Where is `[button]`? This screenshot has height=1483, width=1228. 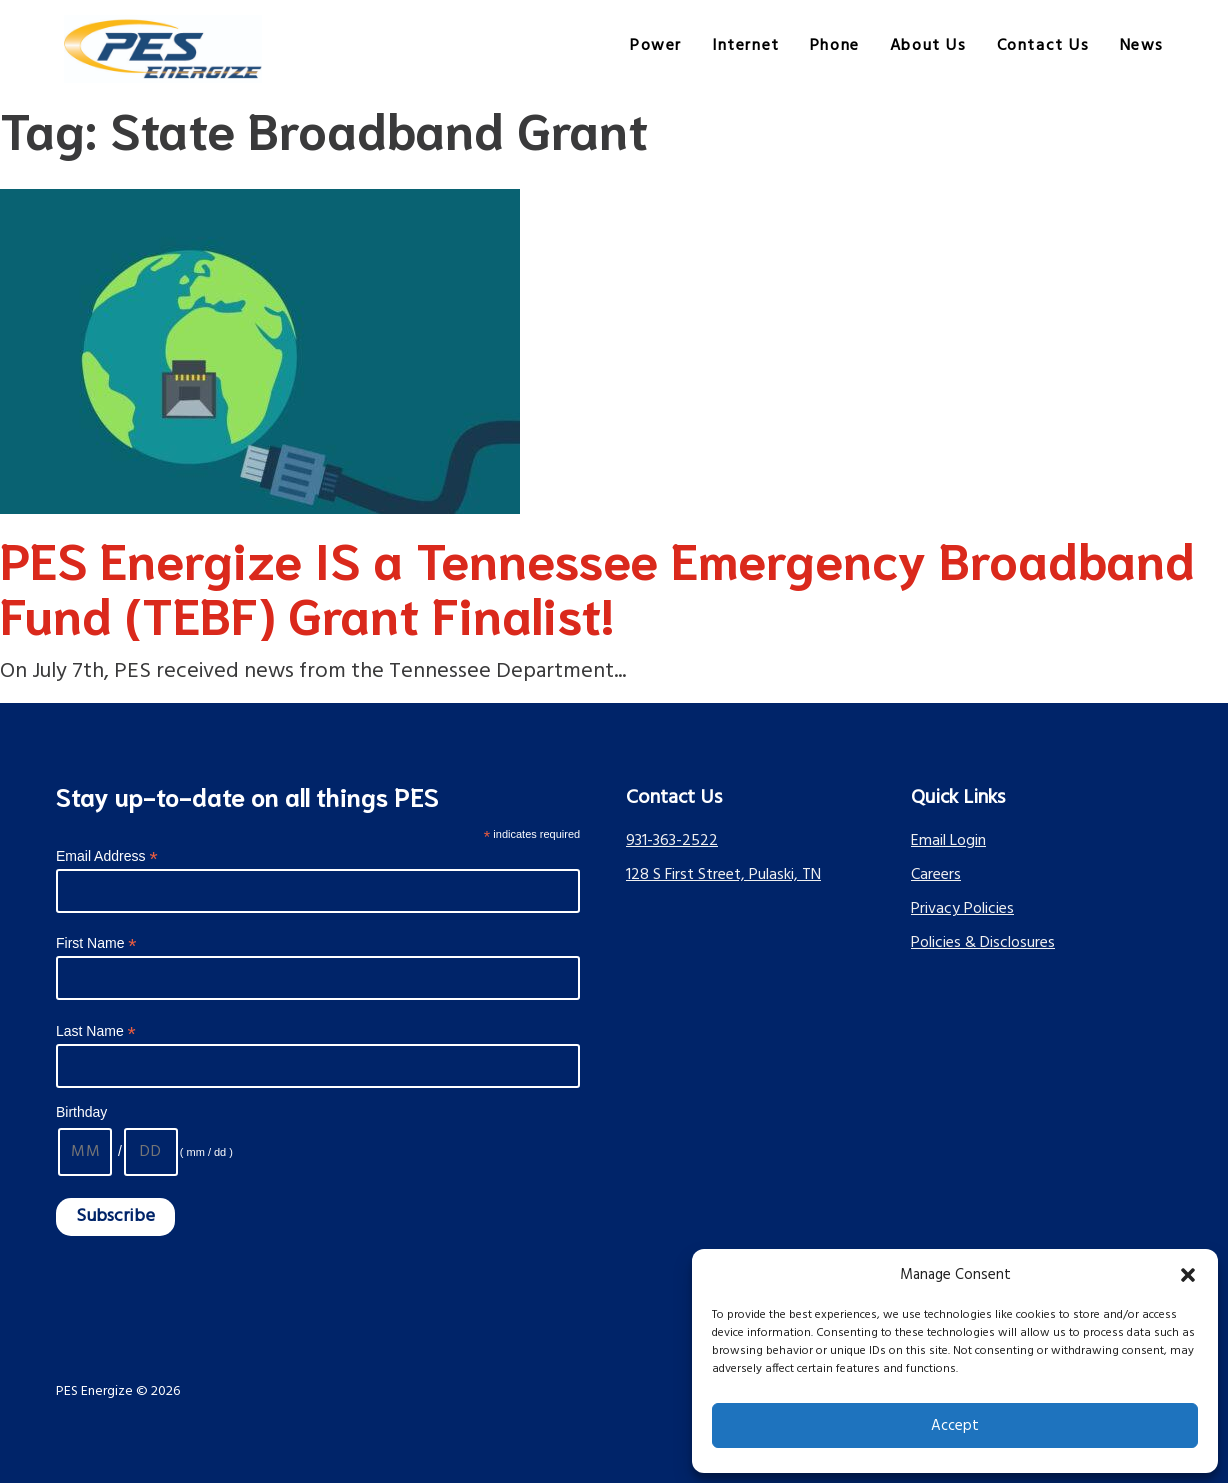 [button] is located at coordinates (1188, 1275).